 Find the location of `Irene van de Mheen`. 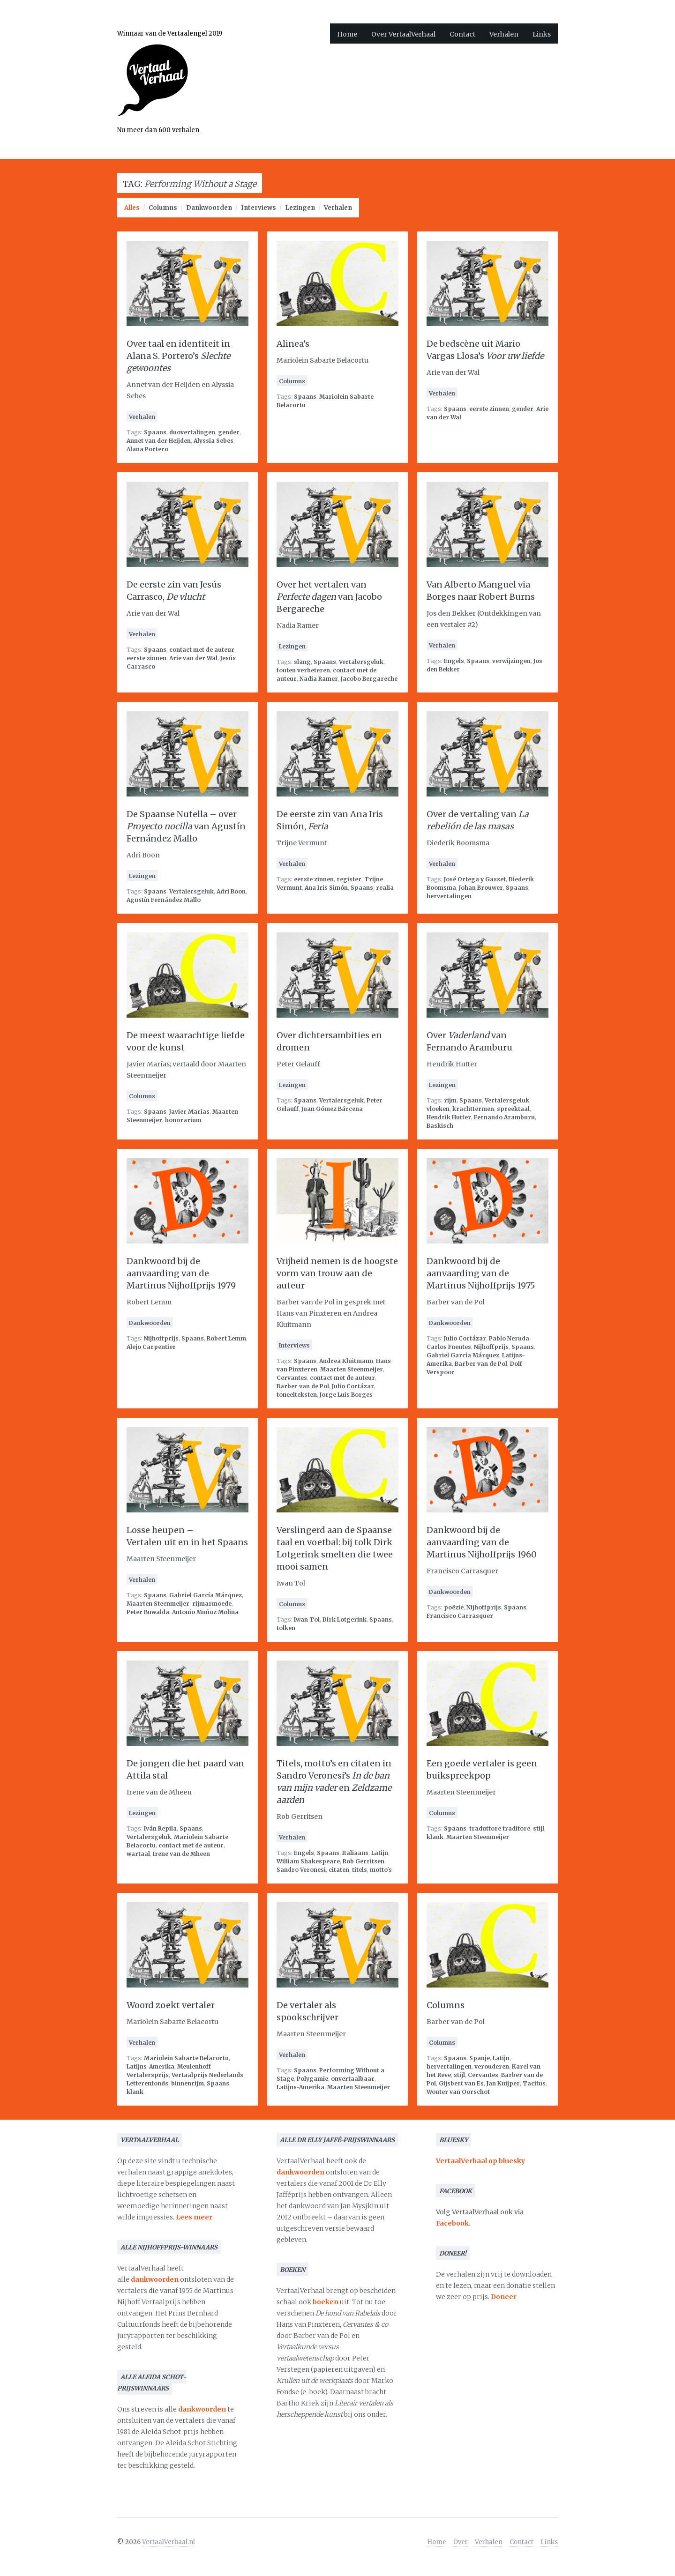

Irene van de Mheen is located at coordinates (181, 1853).